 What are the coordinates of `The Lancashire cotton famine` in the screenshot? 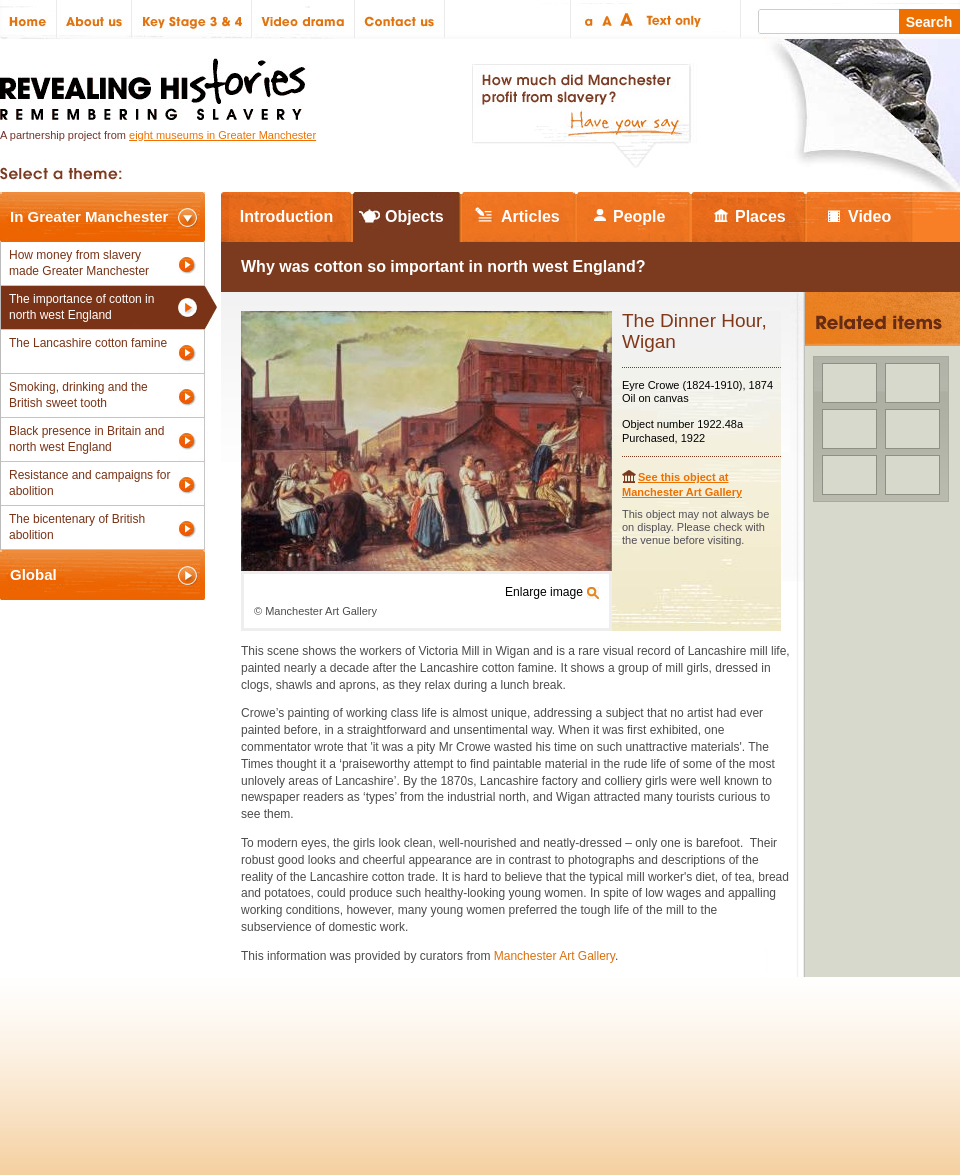 It's located at (88, 343).